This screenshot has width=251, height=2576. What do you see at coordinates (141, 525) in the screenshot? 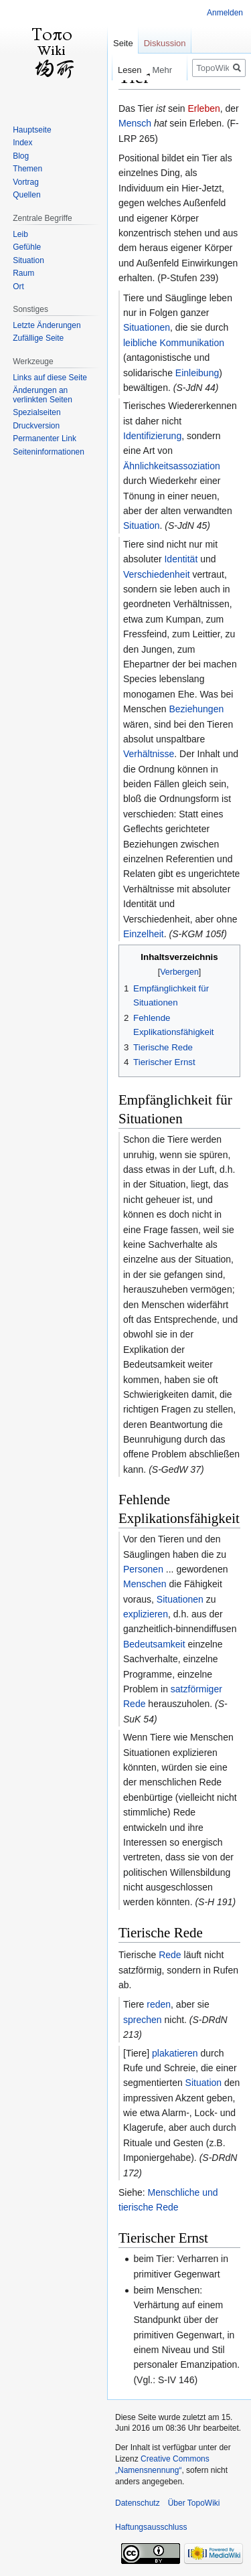
I see `Situation` at bounding box center [141, 525].